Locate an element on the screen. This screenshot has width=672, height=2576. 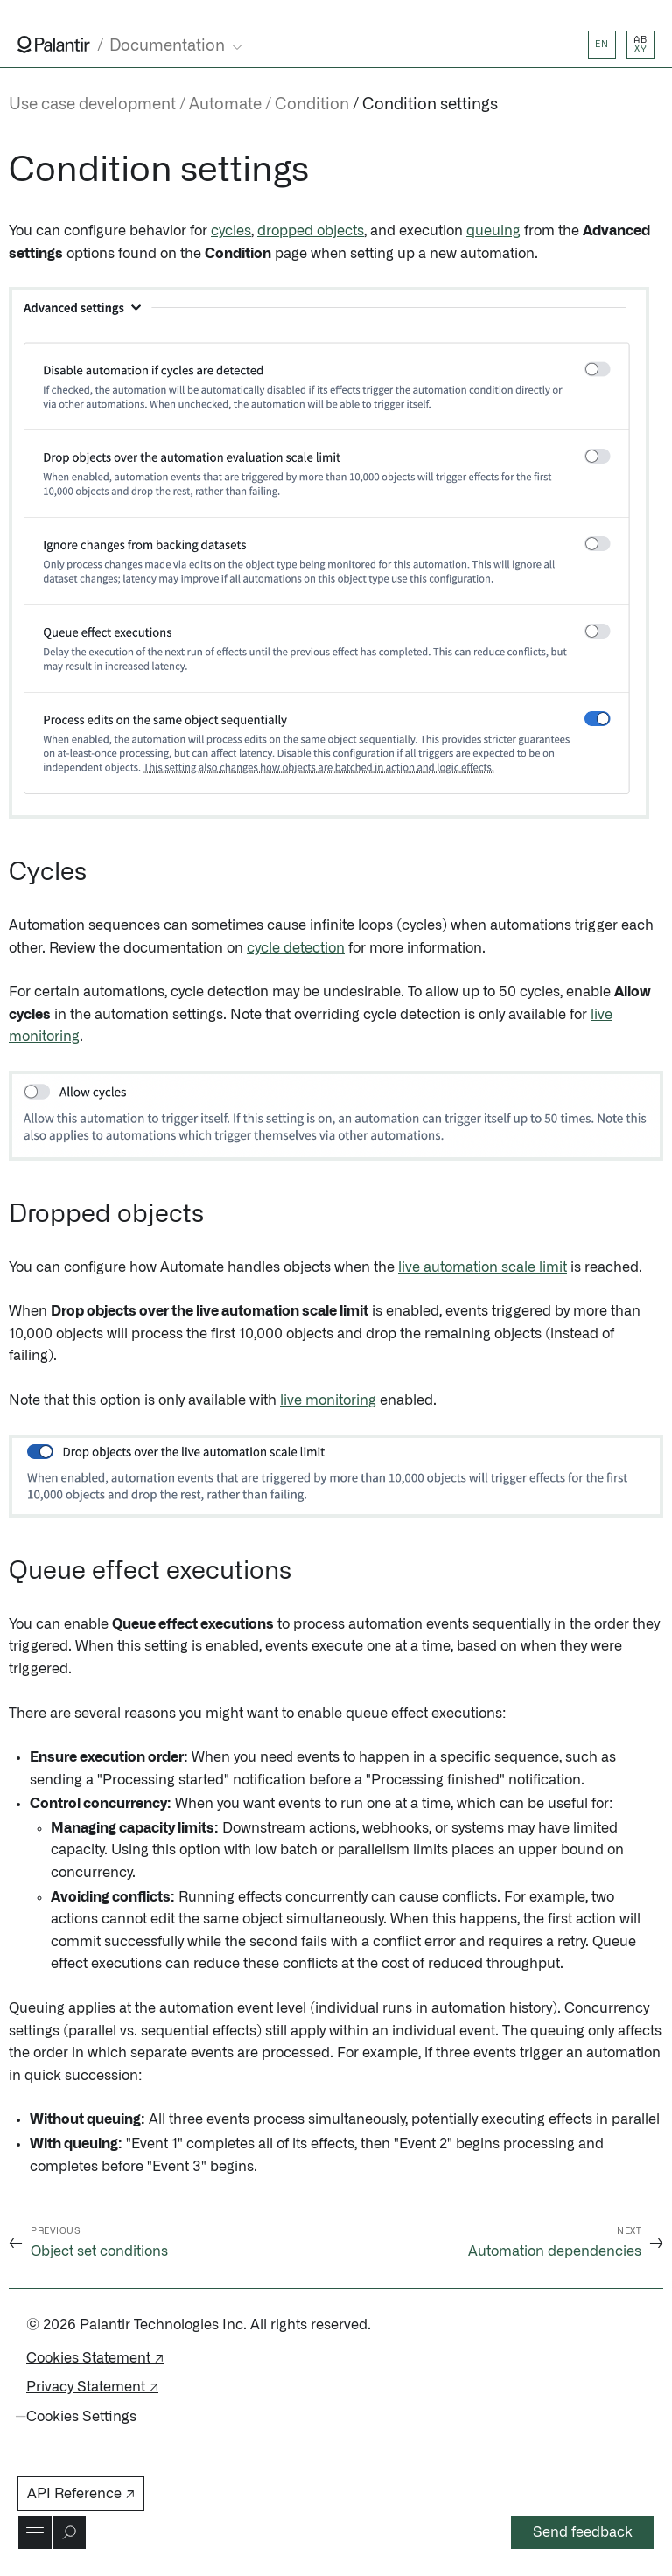
Use case development is located at coordinates (92, 105).